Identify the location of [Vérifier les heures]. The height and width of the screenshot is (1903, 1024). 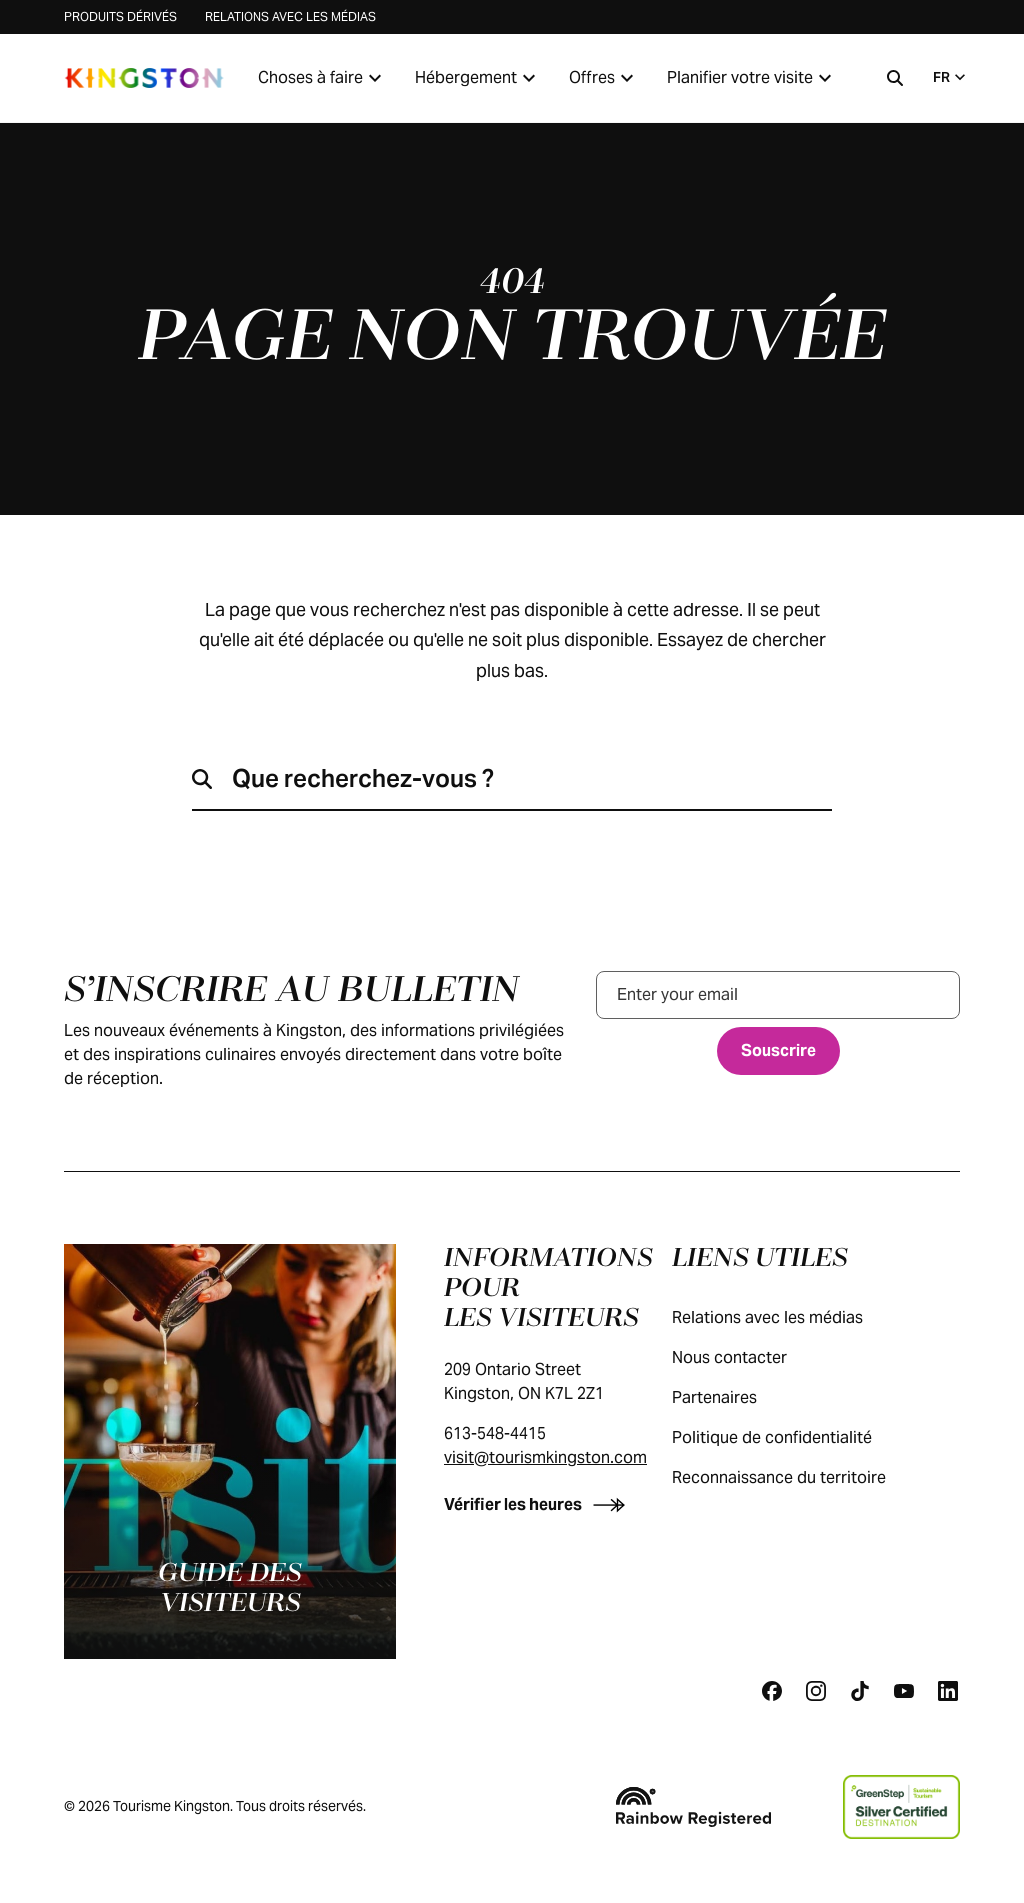
(538, 1504).